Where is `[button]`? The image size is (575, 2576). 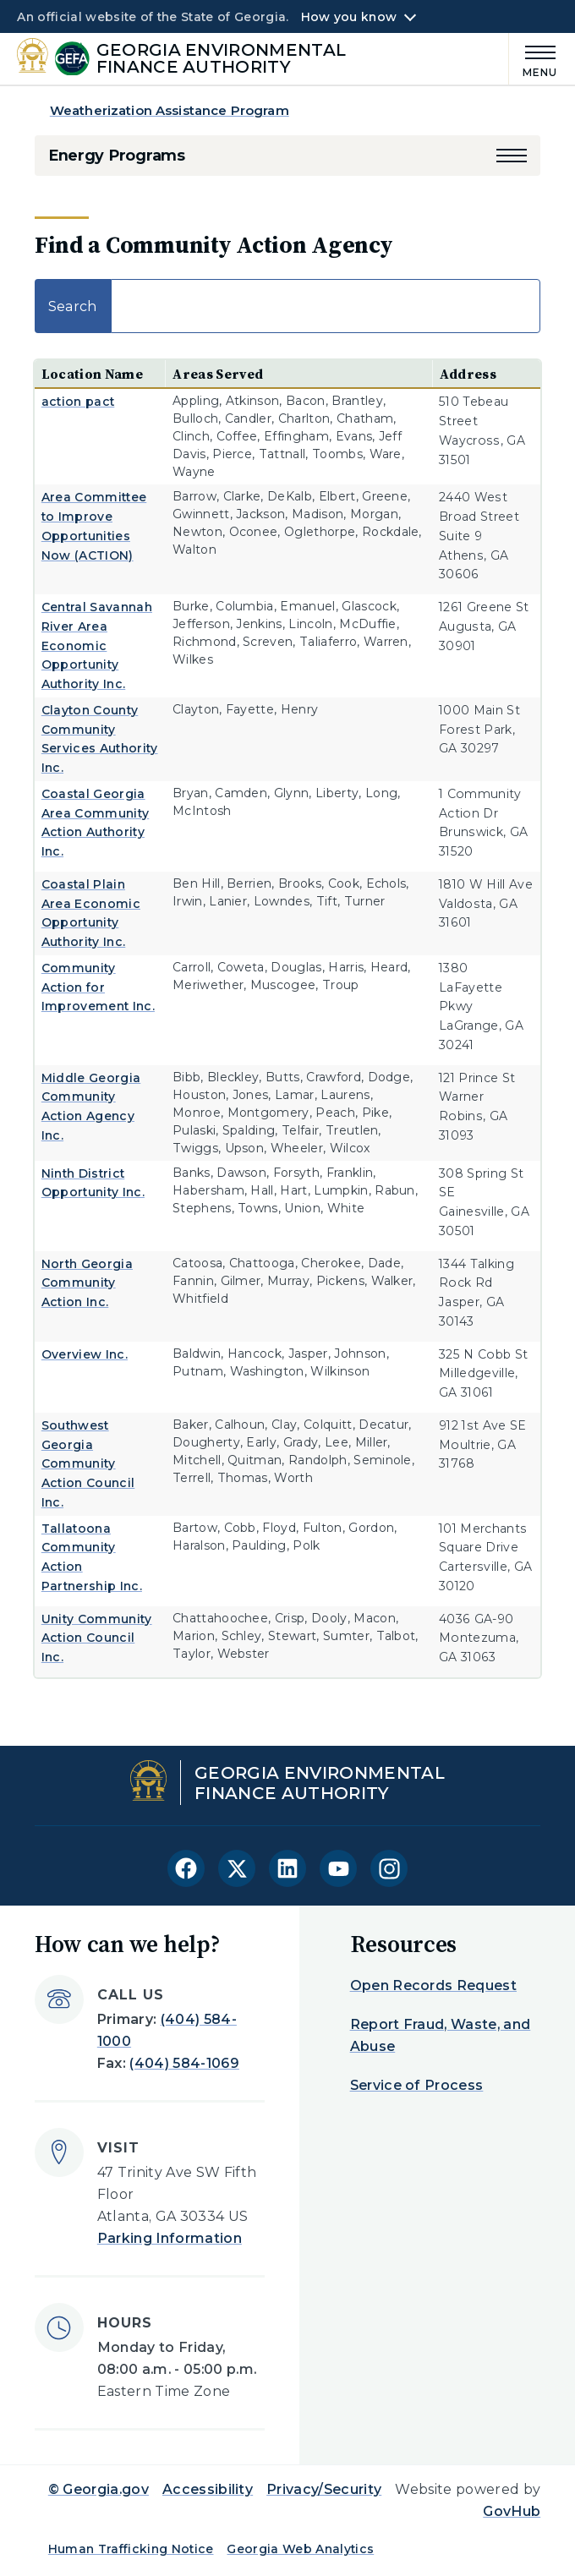
[button] is located at coordinates (511, 155).